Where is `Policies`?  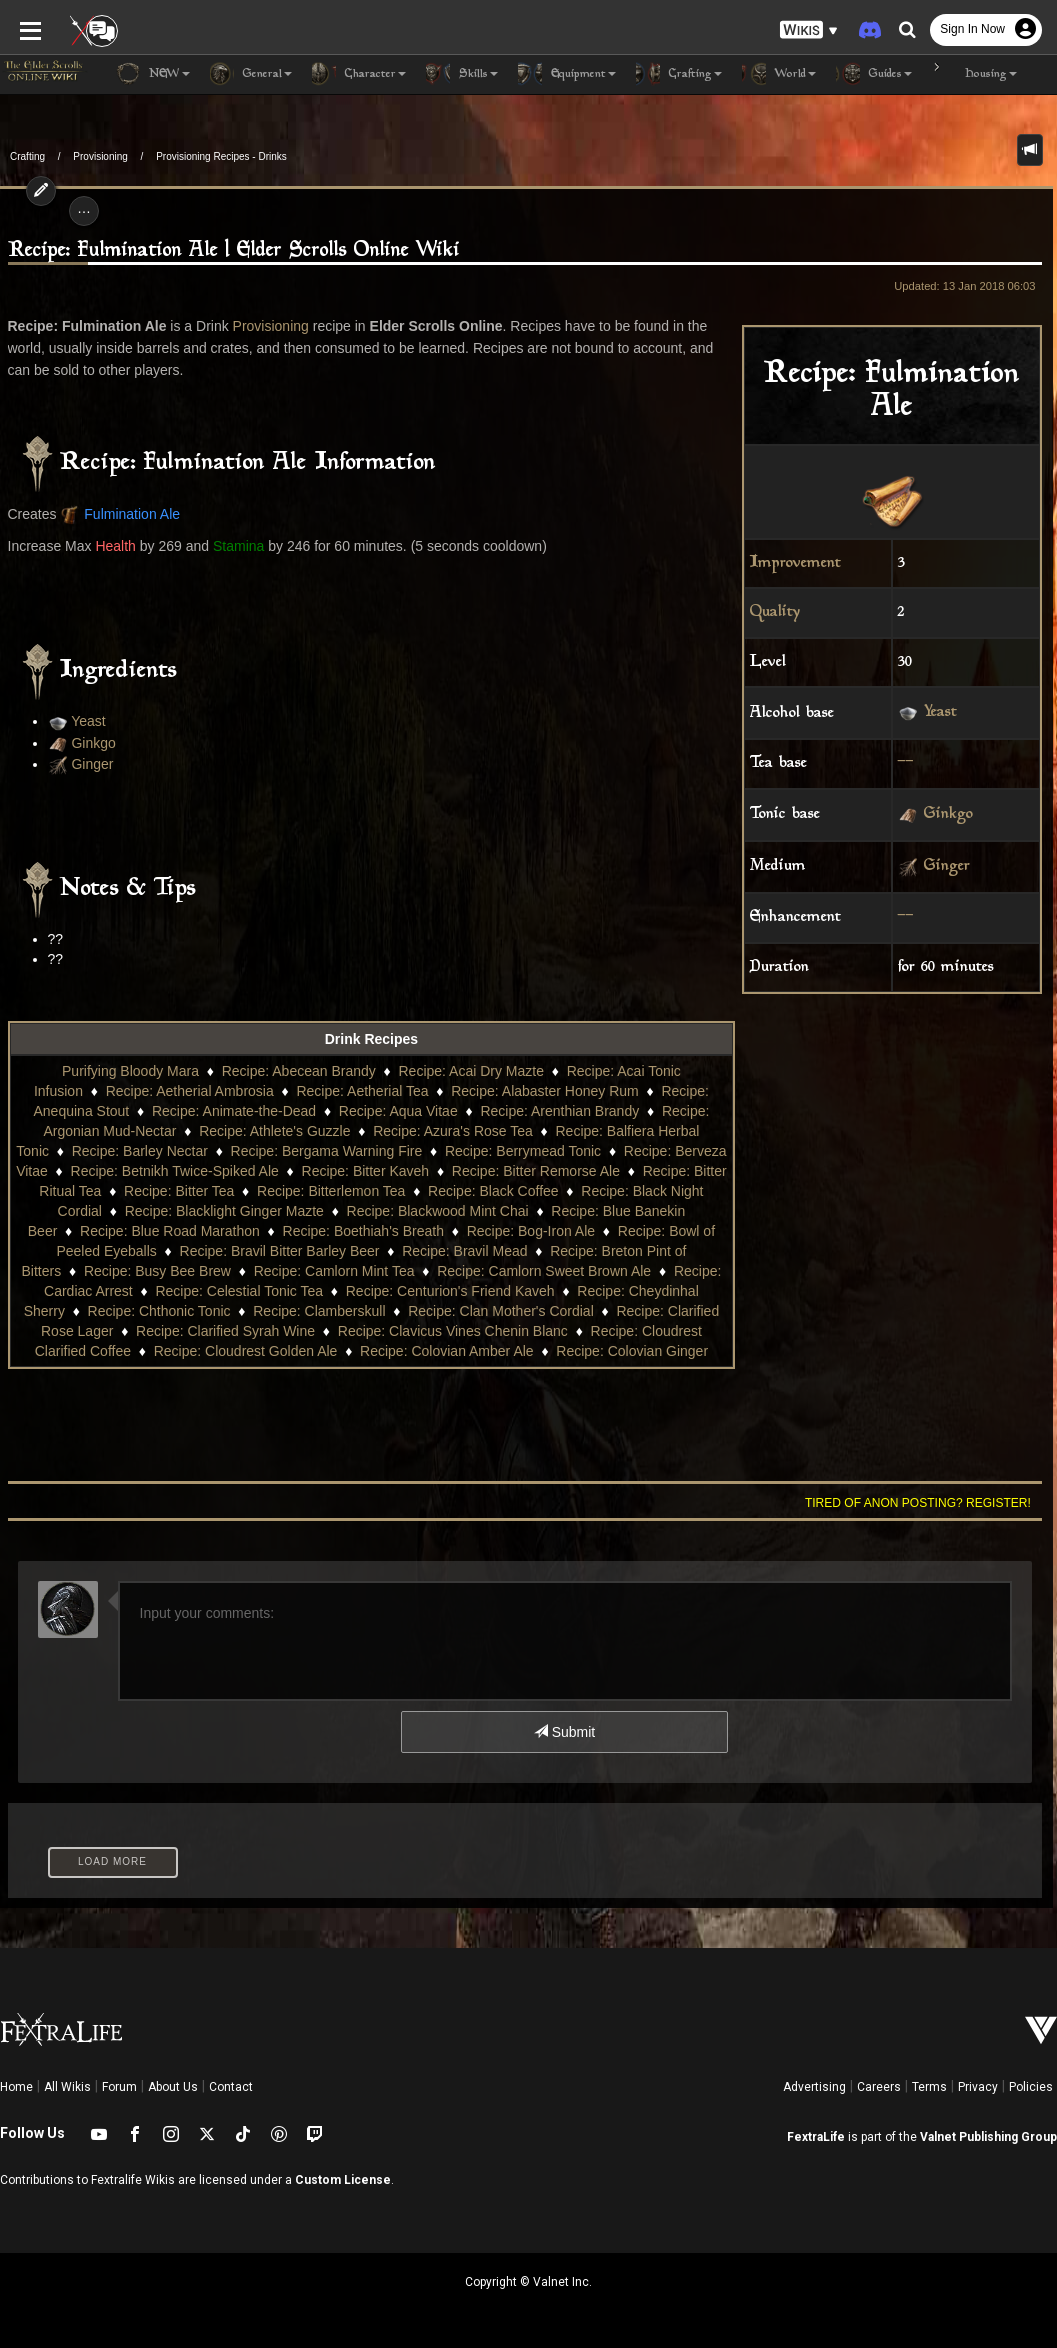
Policies is located at coordinates (1031, 2087).